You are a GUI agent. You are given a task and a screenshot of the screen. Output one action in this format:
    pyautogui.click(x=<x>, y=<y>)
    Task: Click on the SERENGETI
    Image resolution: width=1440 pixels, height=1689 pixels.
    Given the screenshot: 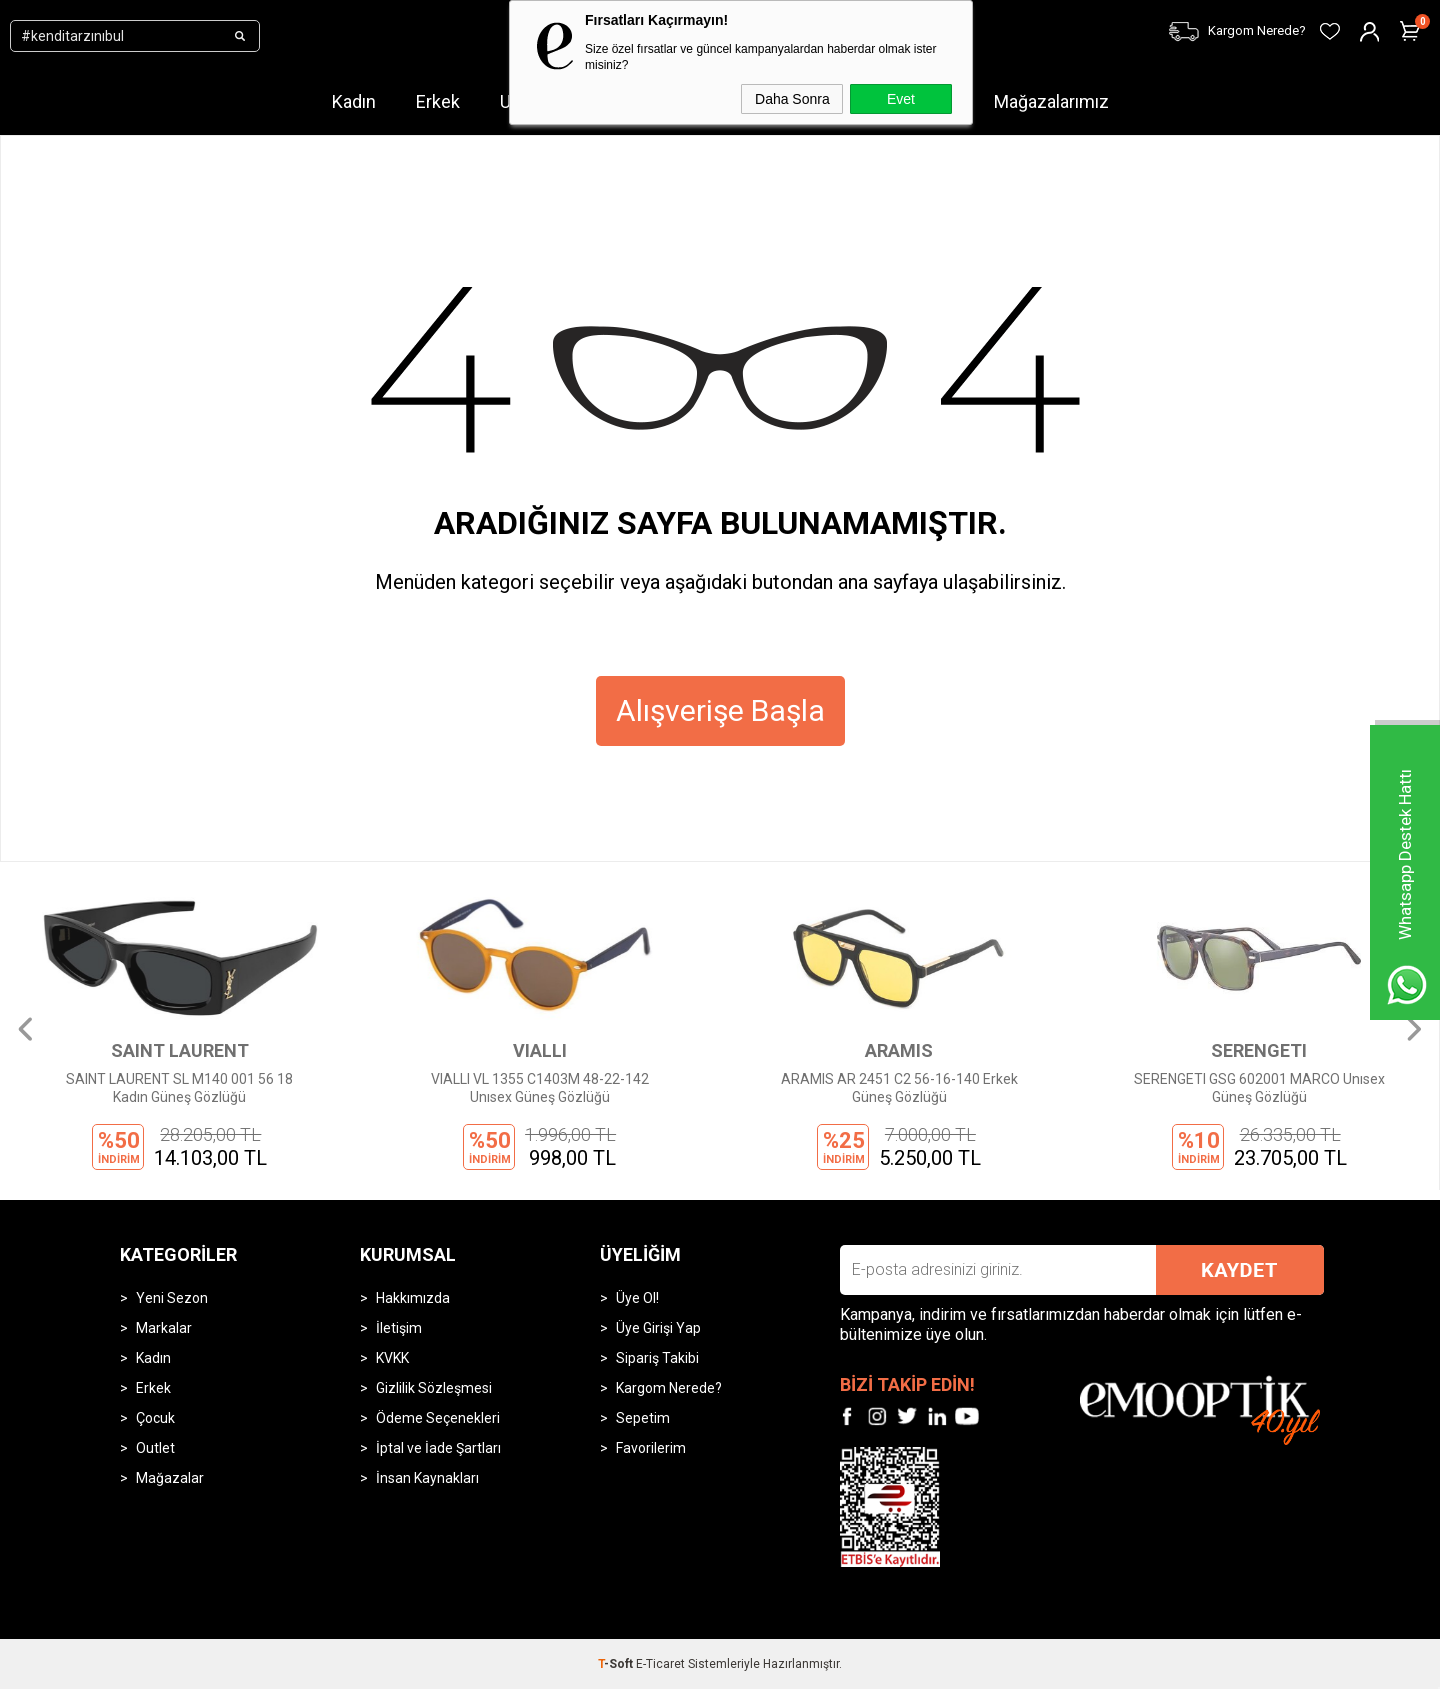 What is the action you would take?
    pyautogui.click(x=1259, y=1050)
    